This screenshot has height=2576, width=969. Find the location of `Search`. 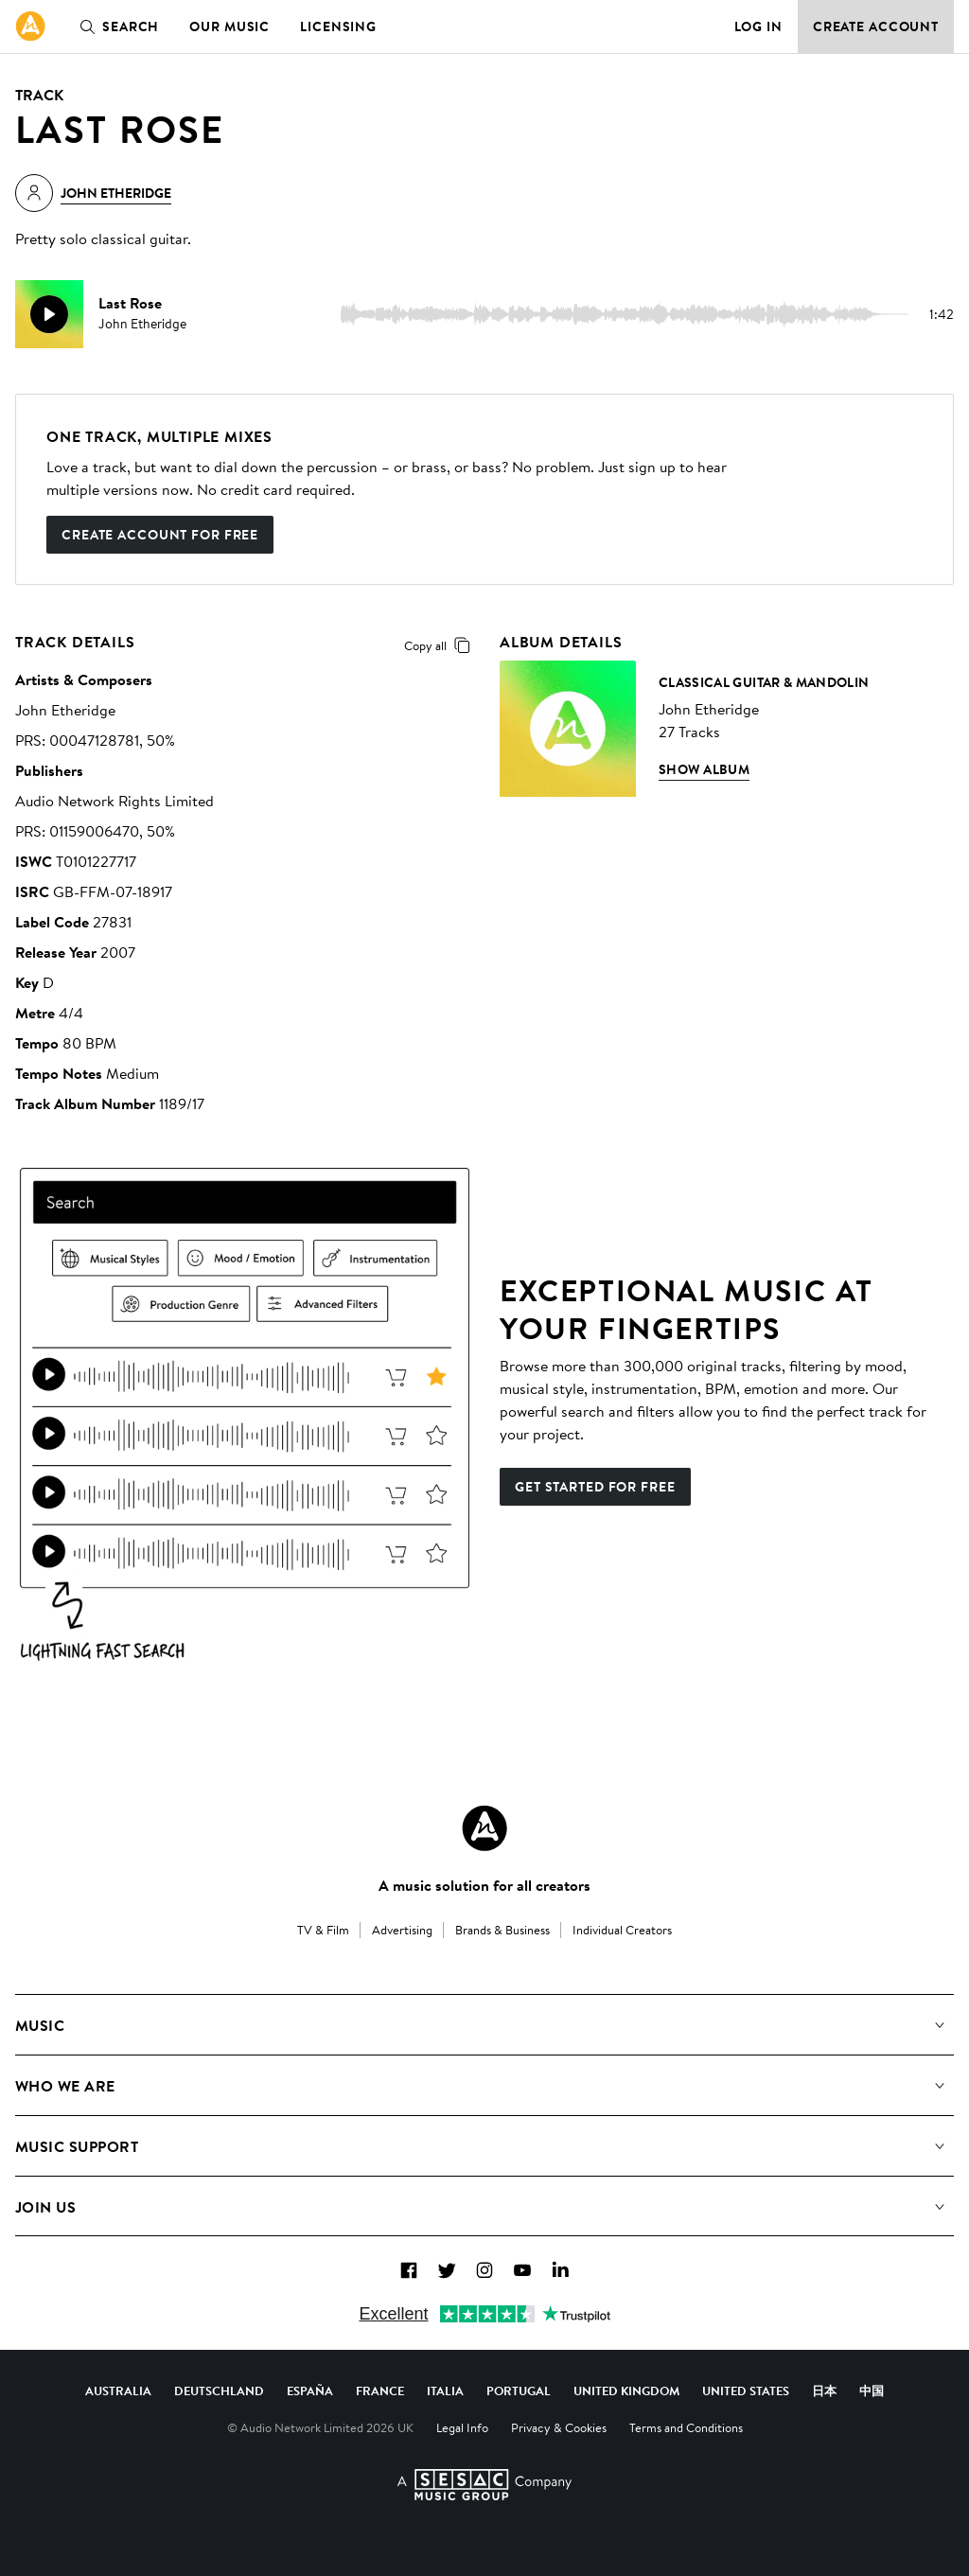

Search is located at coordinates (115, 26).